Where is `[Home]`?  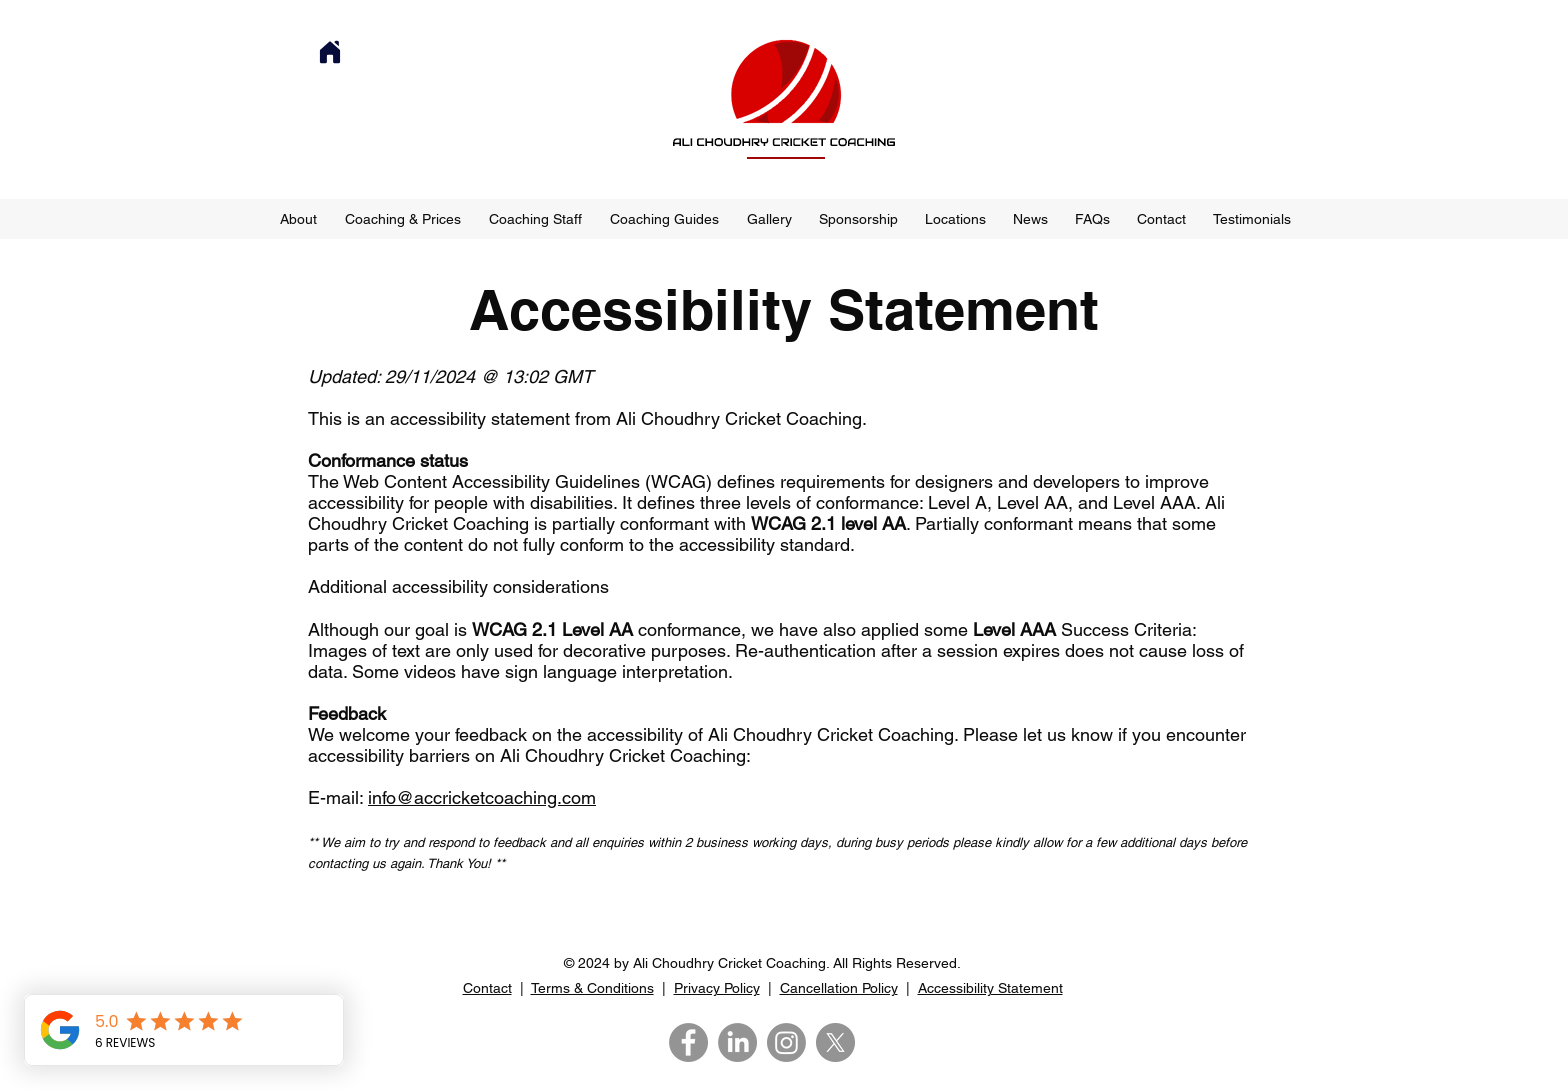 [Home] is located at coordinates (330, 52).